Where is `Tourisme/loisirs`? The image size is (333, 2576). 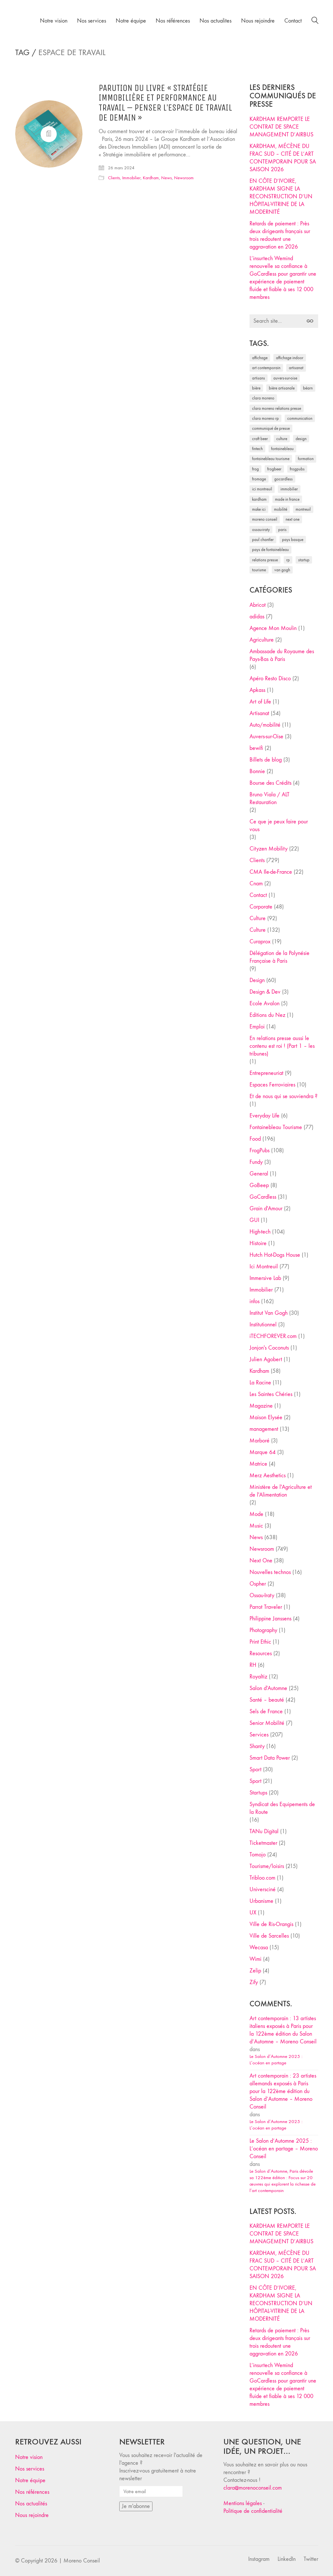 Tourisme/loisirs is located at coordinates (267, 1866).